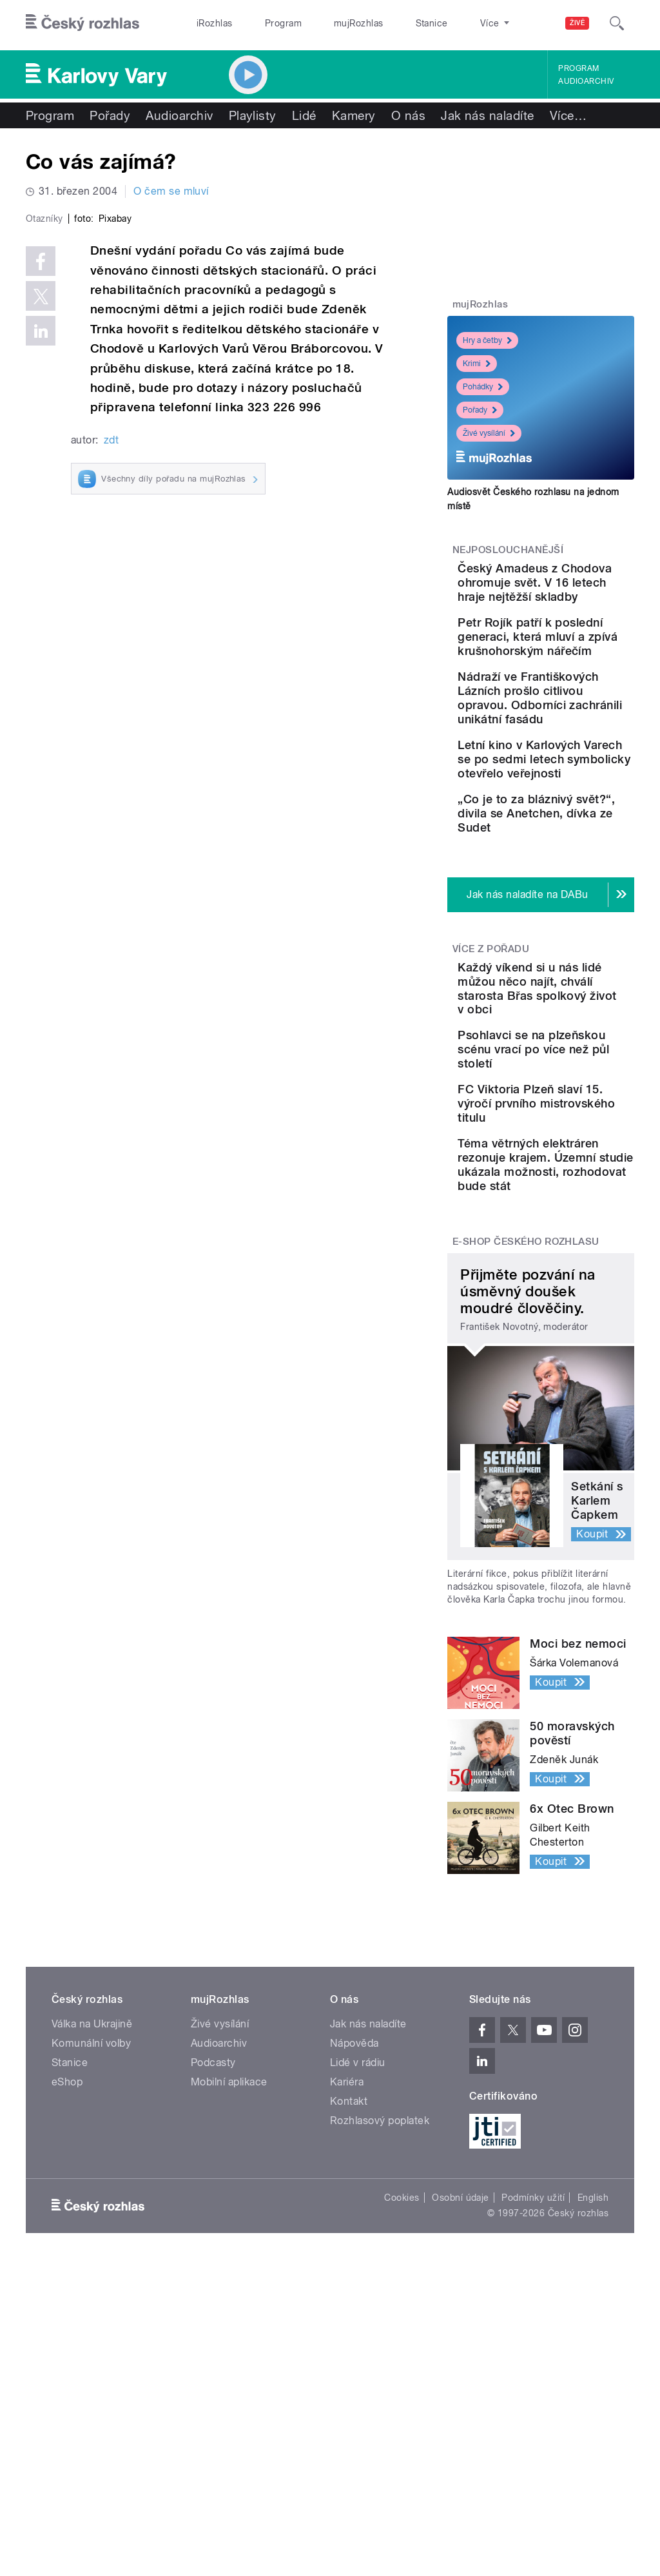 This screenshot has width=660, height=2576. What do you see at coordinates (357, 2360) in the screenshot?
I see `Lidé v rádiu` at bounding box center [357, 2360].